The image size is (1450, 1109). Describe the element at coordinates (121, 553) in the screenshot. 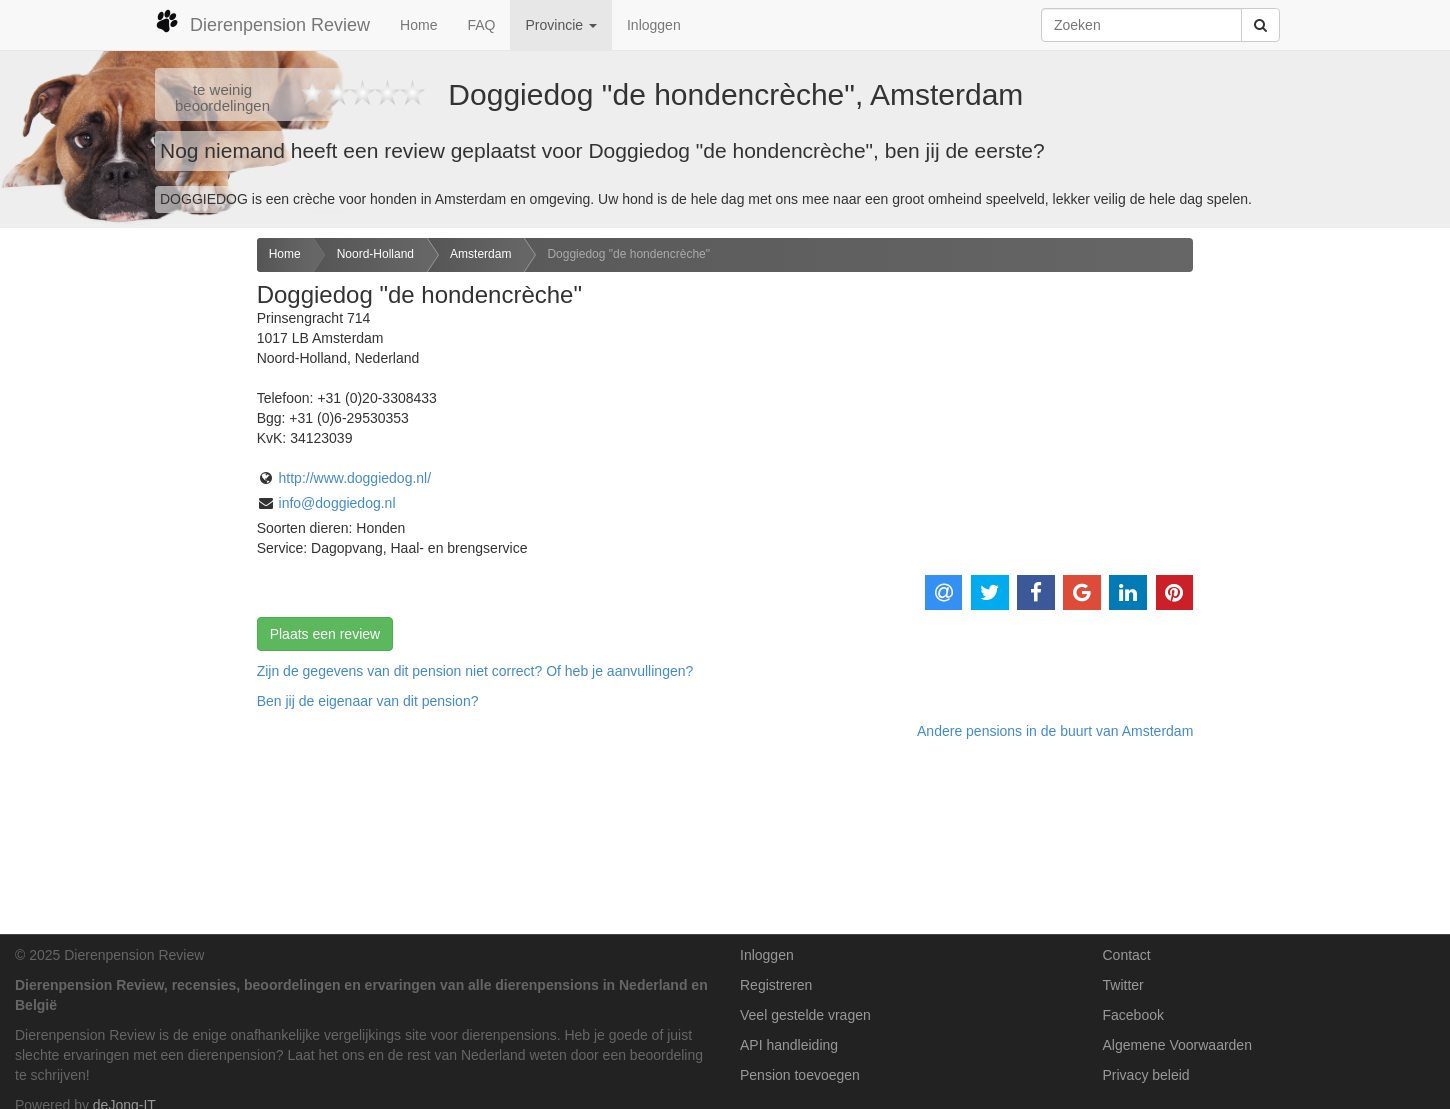

I see `[Advertisement]` at that location.